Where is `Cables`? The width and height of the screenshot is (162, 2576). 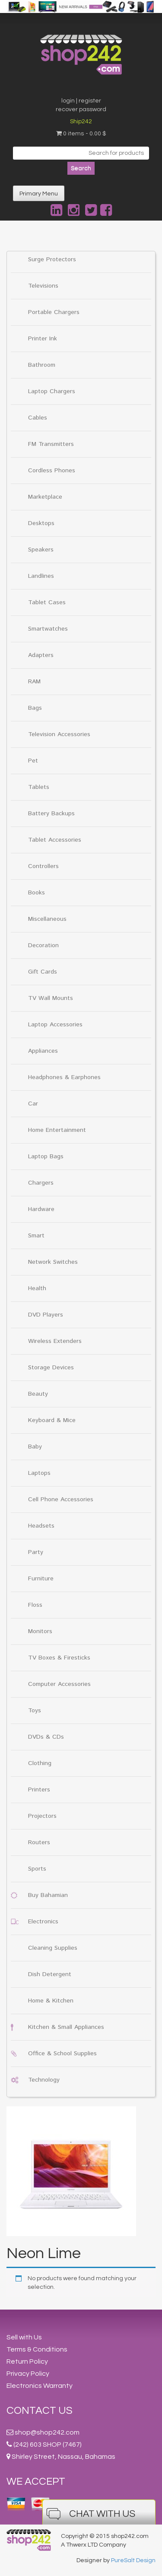
Cables is located at coordinates (37, 417).